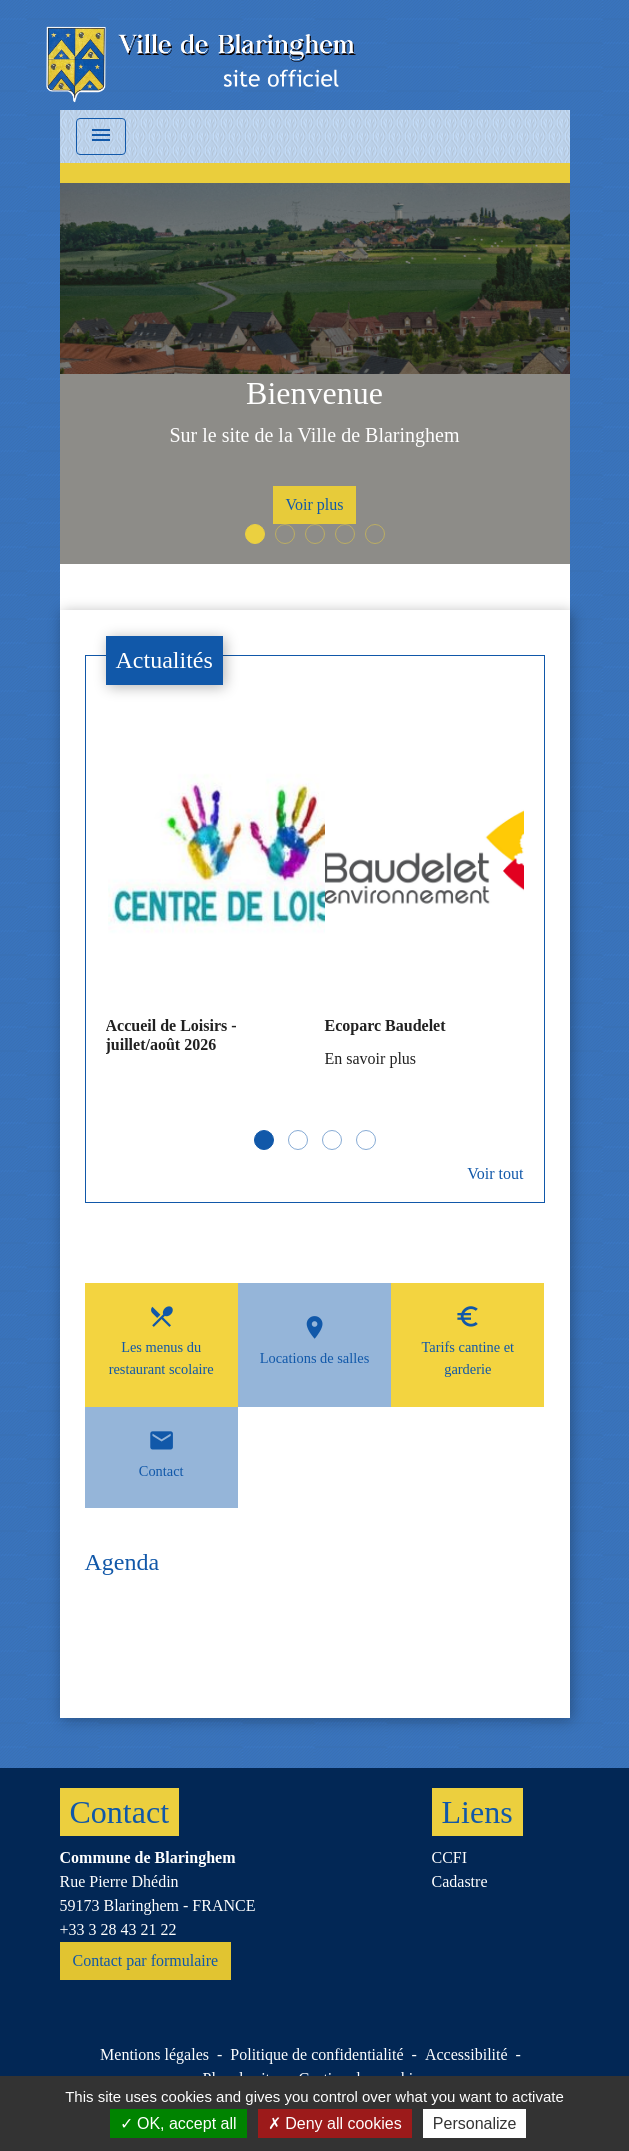  I want to click on Cadastre, so click(460, 1881).